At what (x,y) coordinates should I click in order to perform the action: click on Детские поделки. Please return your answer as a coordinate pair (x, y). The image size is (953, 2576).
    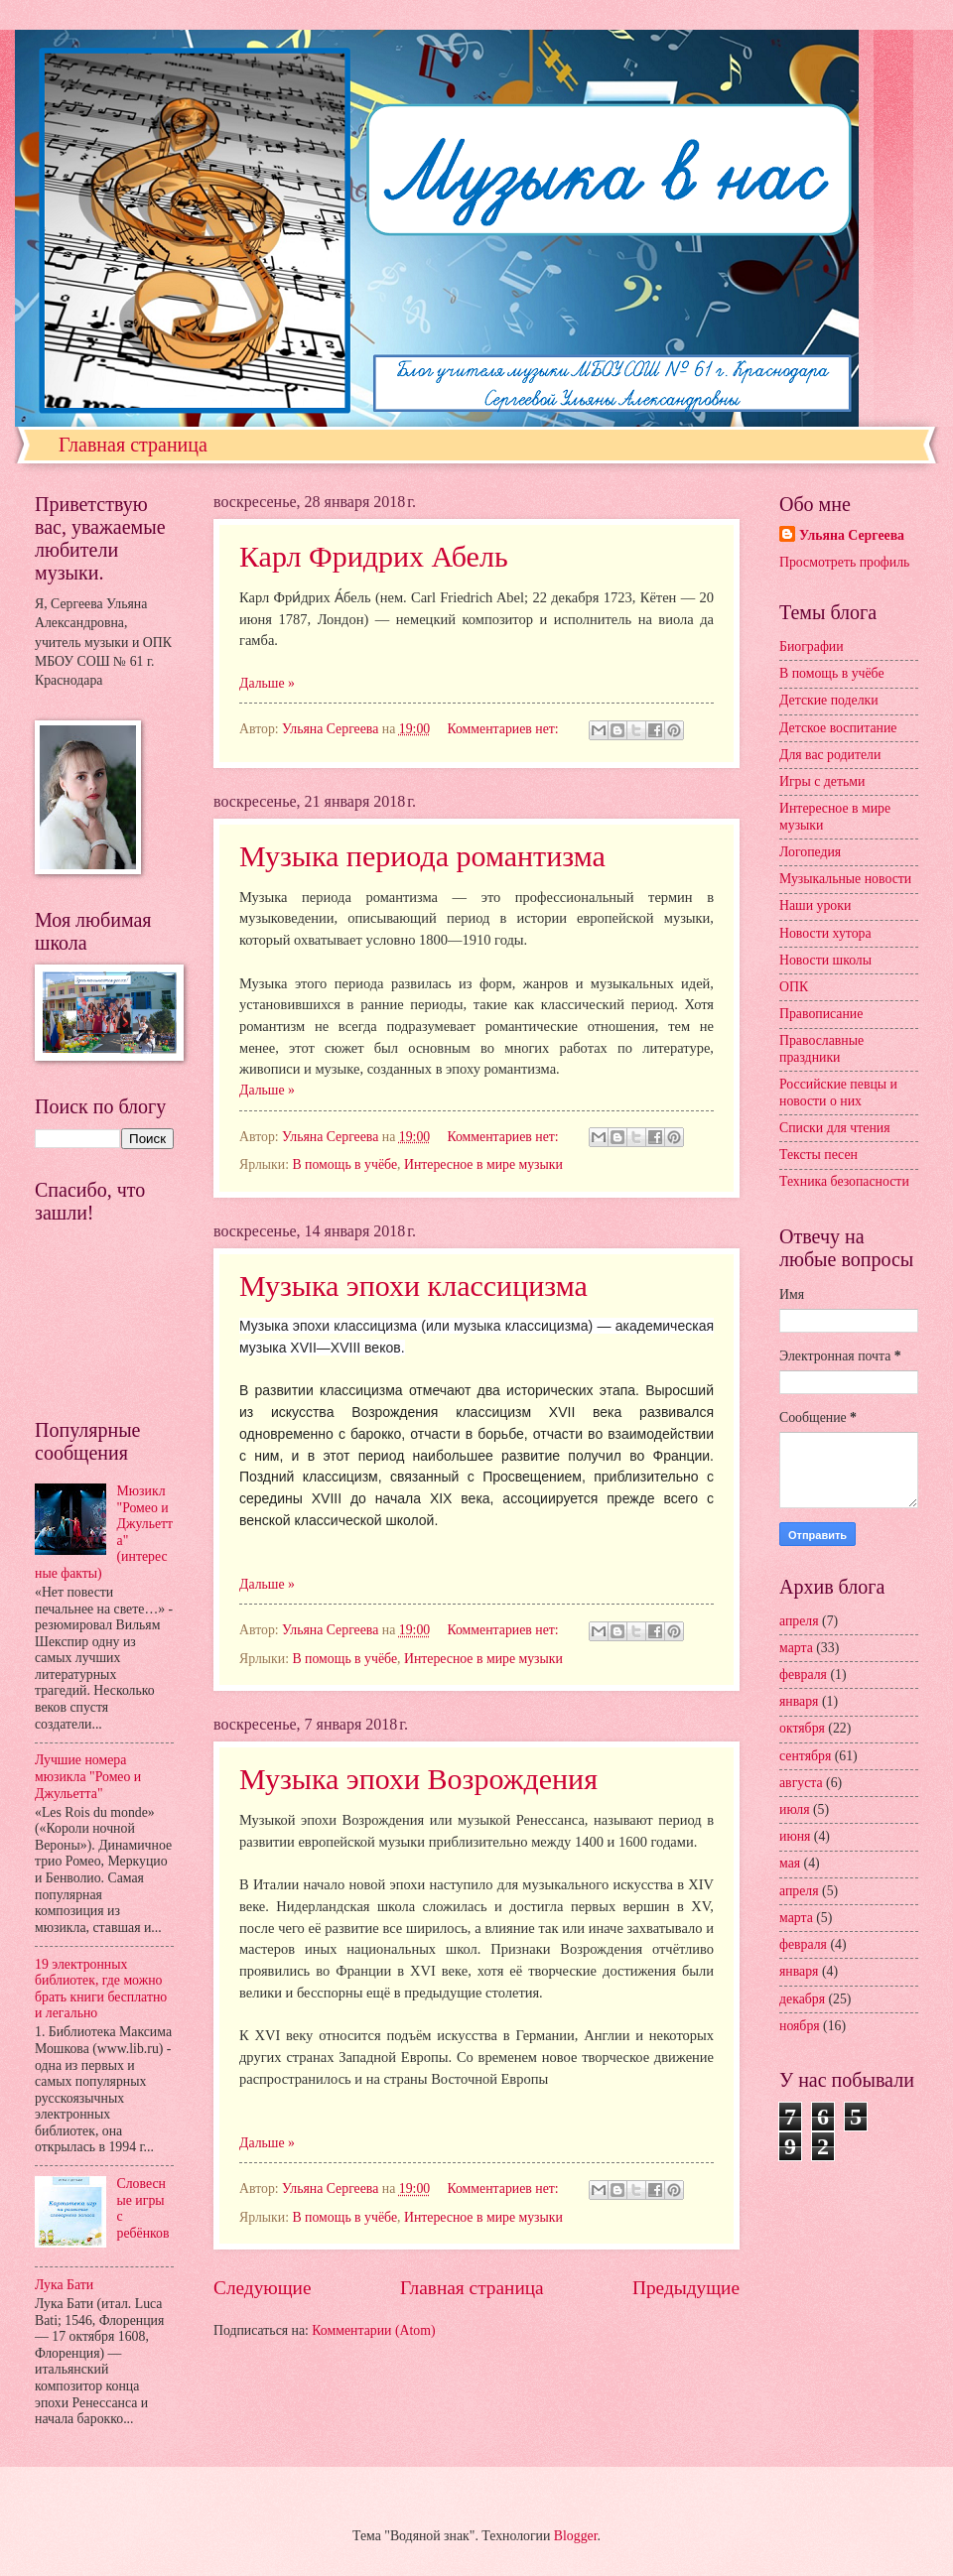
    Looking at the image, I should click on (829, 700).